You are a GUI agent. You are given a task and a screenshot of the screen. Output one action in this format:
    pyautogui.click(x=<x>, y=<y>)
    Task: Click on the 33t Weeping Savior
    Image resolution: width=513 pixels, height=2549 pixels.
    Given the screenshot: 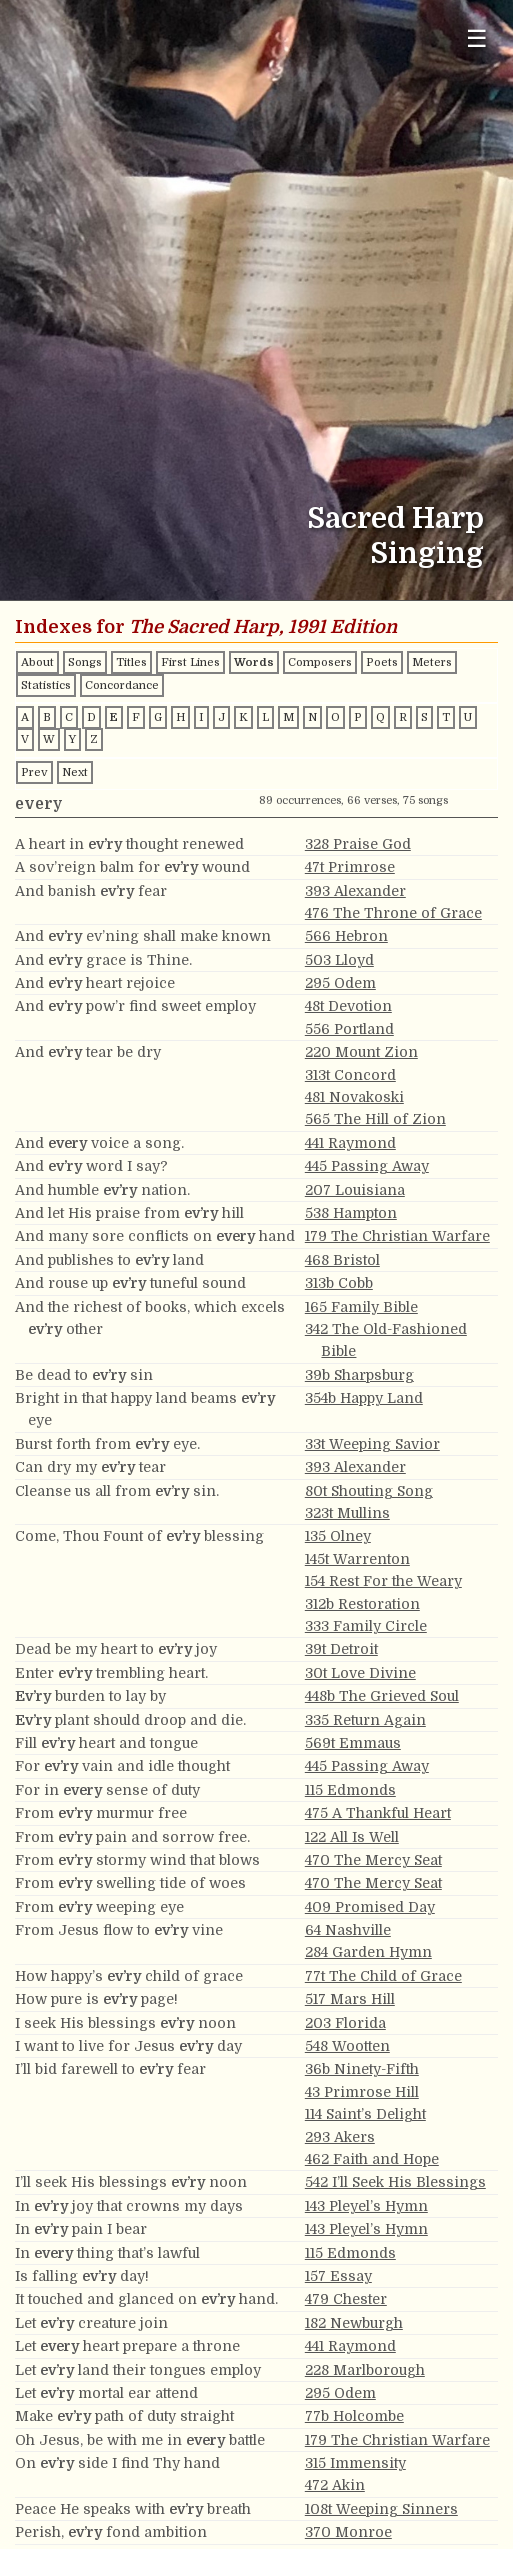 What is the action you would take?
    pyautogui.click(x=372, y=1444)
    